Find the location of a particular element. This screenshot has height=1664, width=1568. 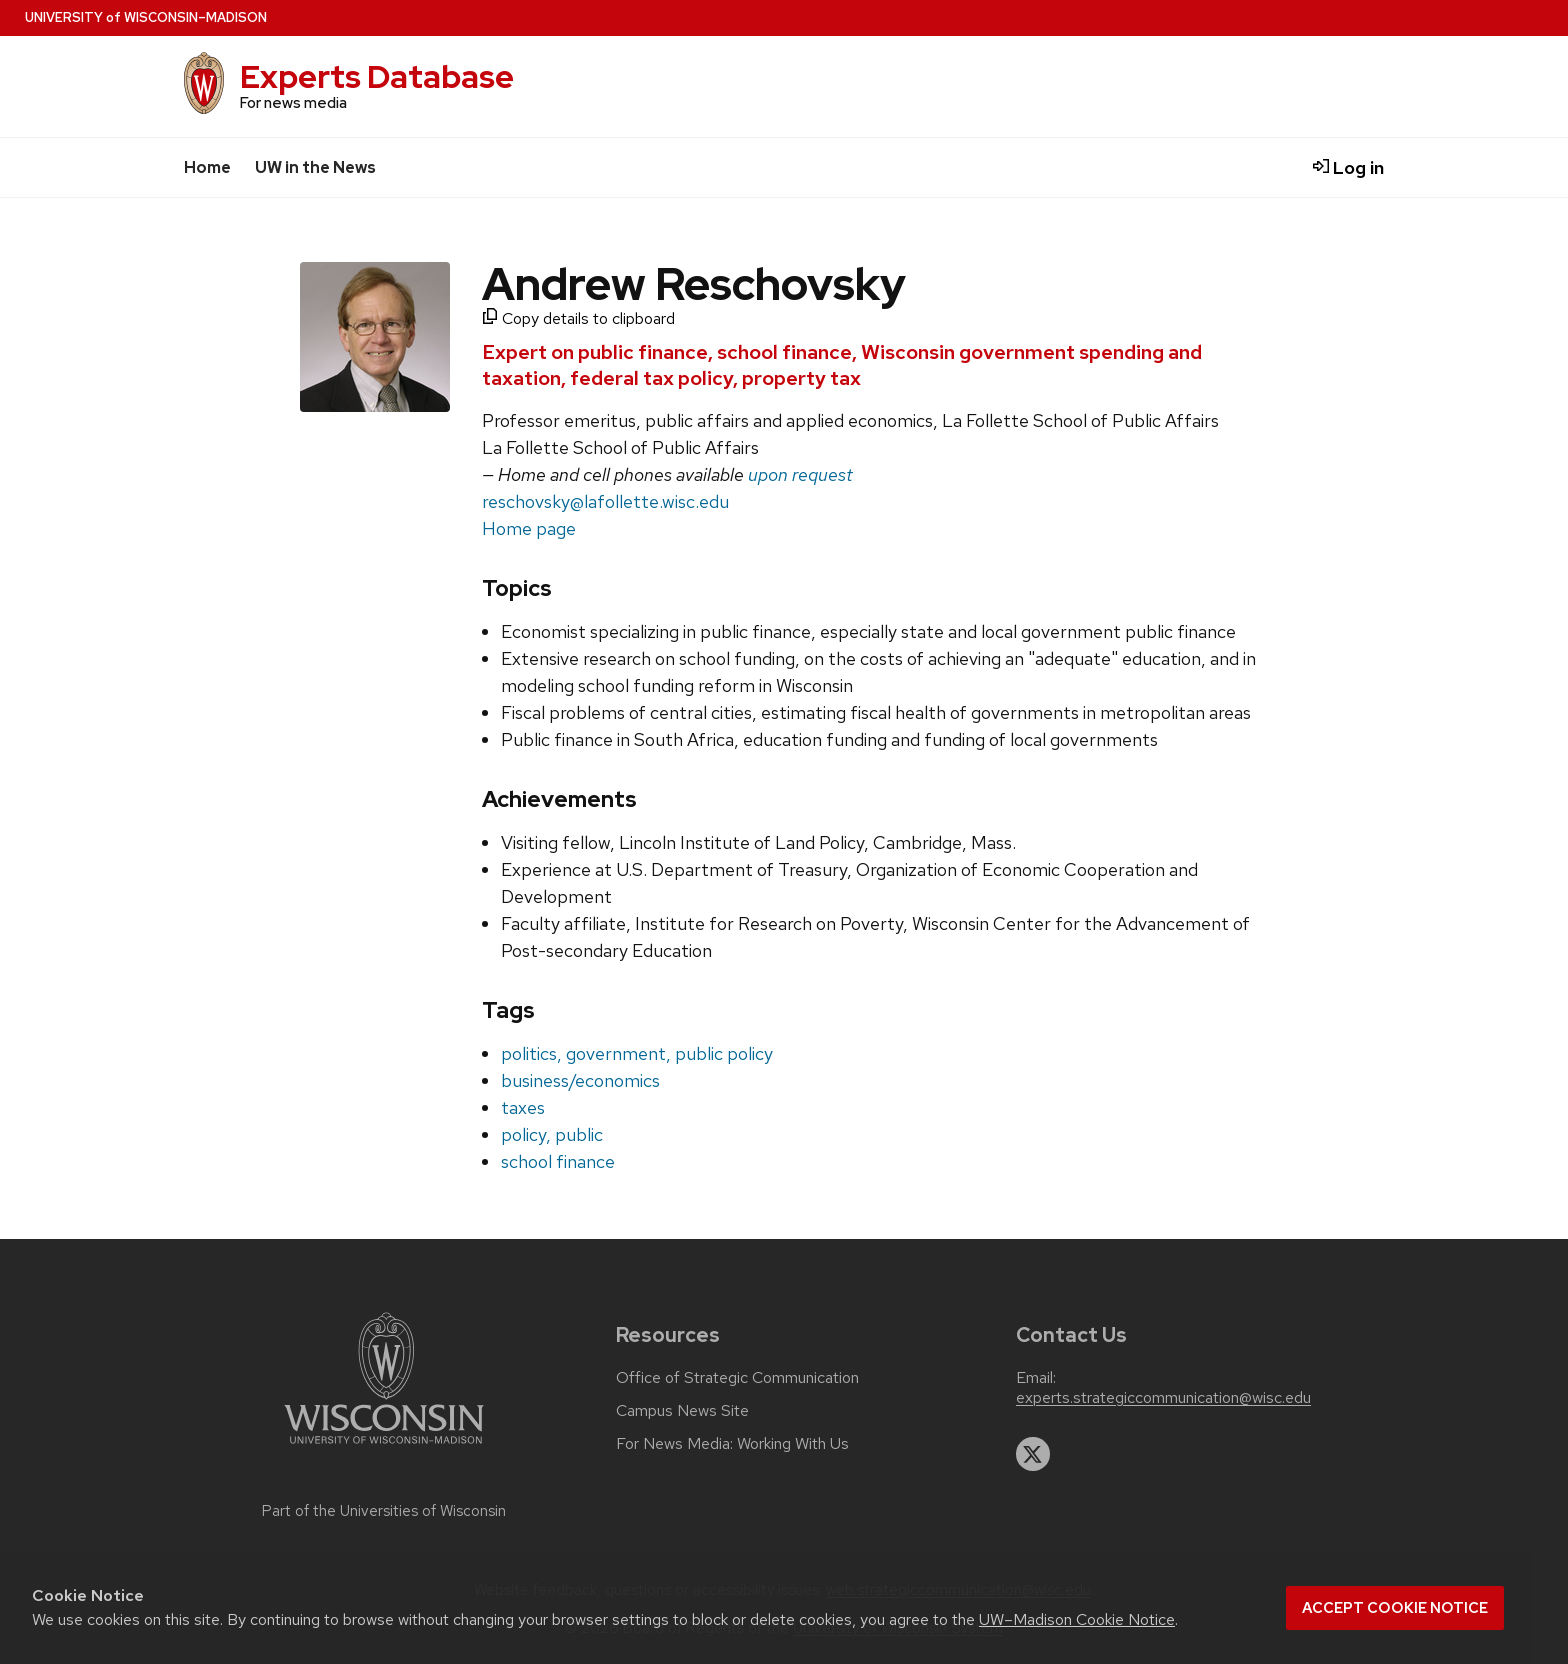

taxes is located at coordinates (523, 1107).